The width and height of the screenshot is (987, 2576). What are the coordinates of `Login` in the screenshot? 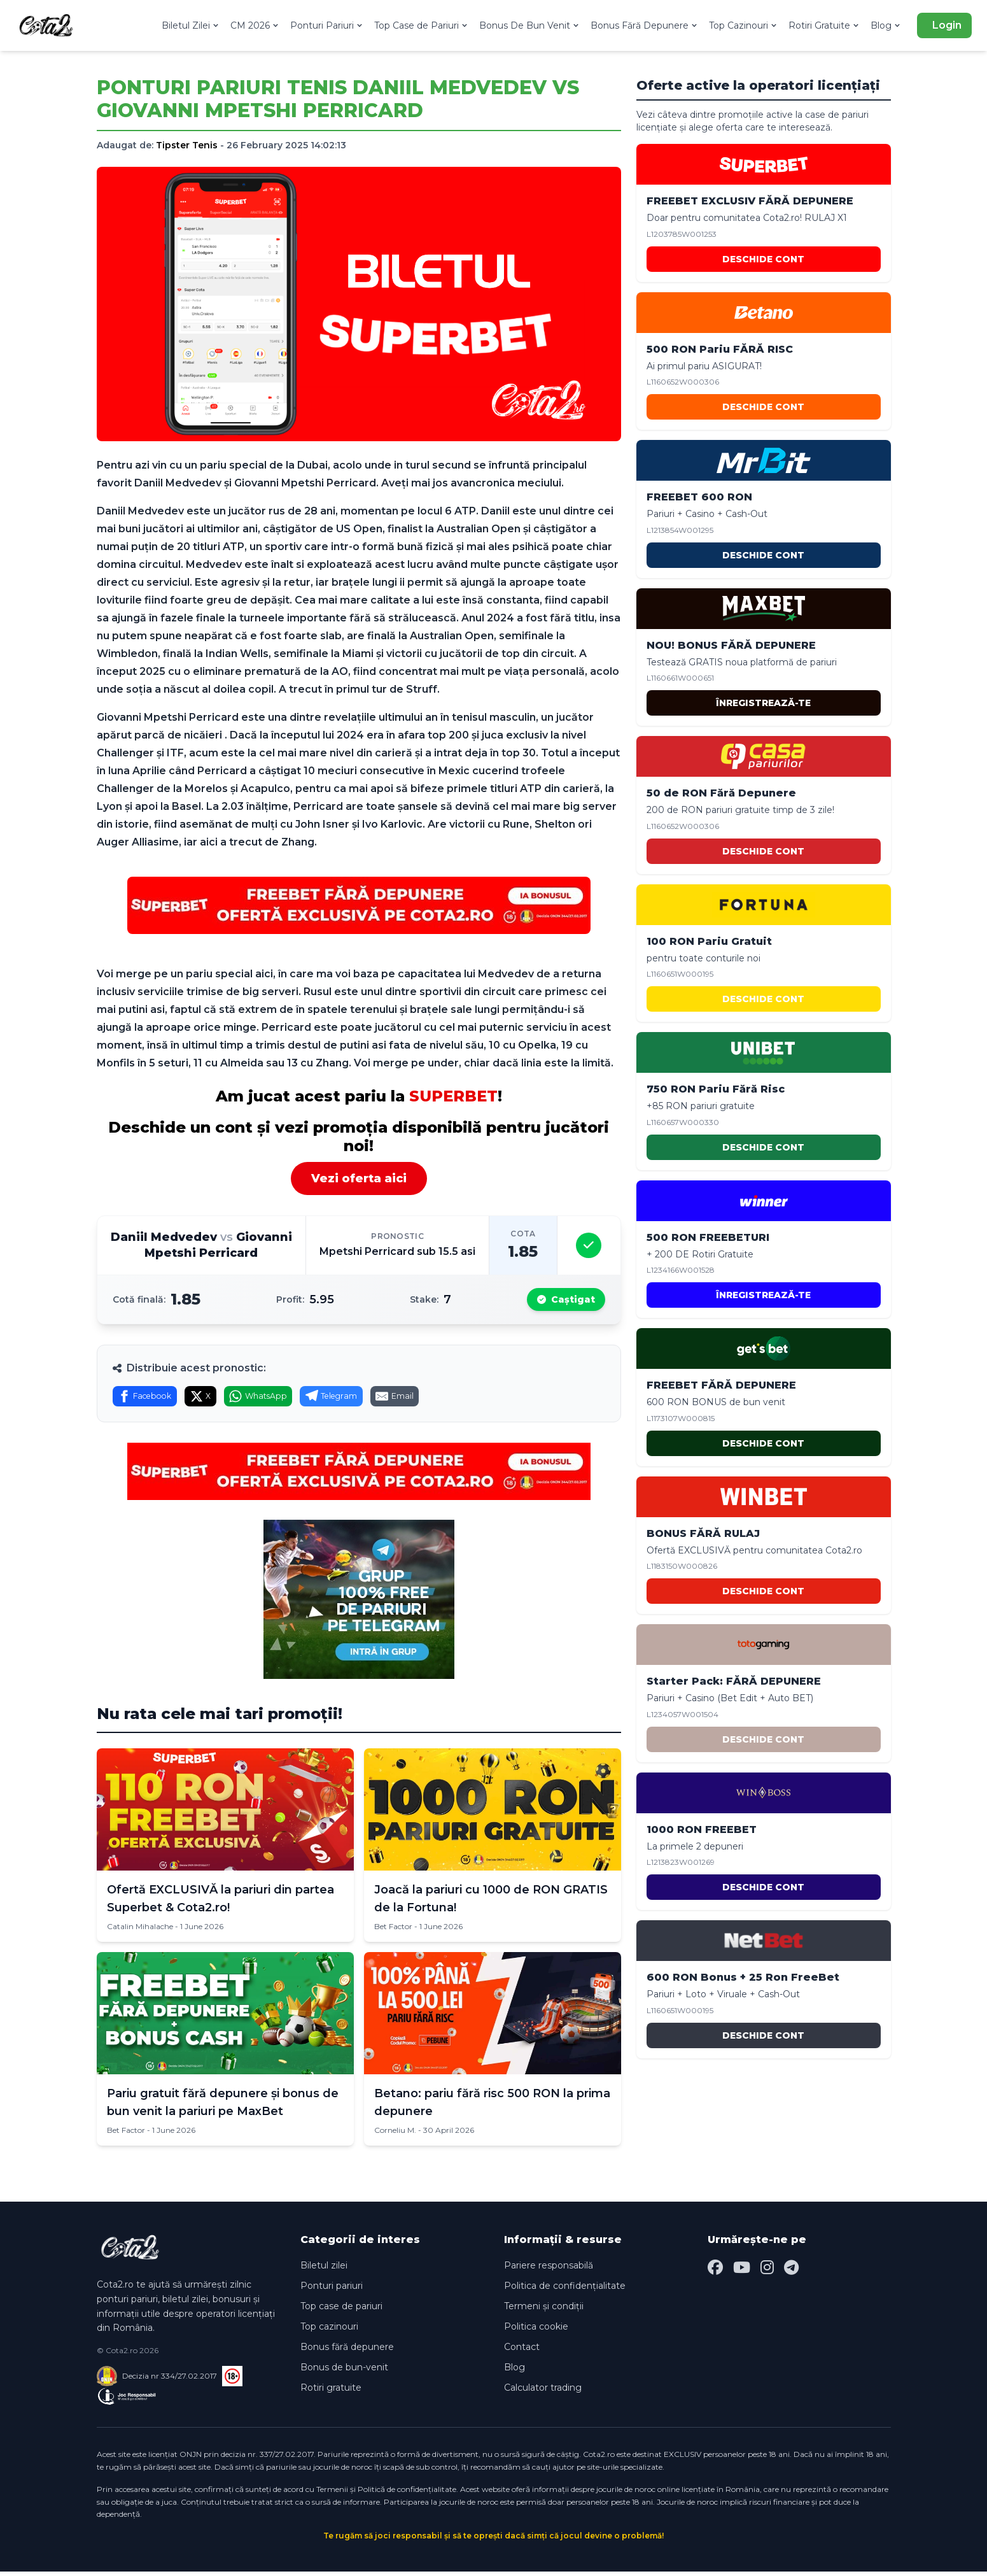 It's located at (947, 25).